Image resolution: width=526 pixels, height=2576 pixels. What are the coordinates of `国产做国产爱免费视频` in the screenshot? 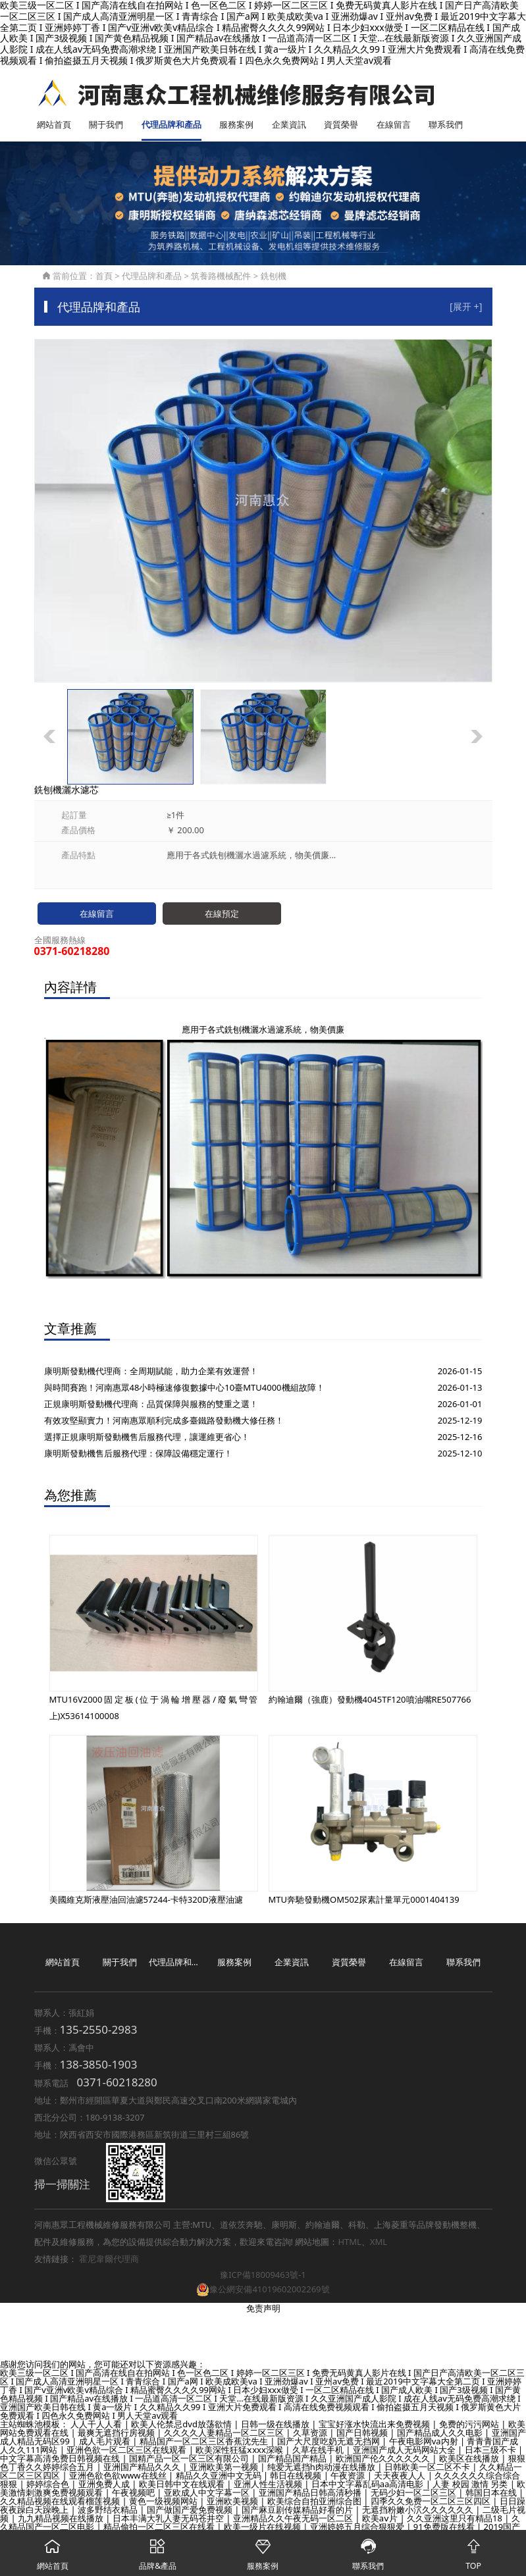 It's located at (190, 2510).